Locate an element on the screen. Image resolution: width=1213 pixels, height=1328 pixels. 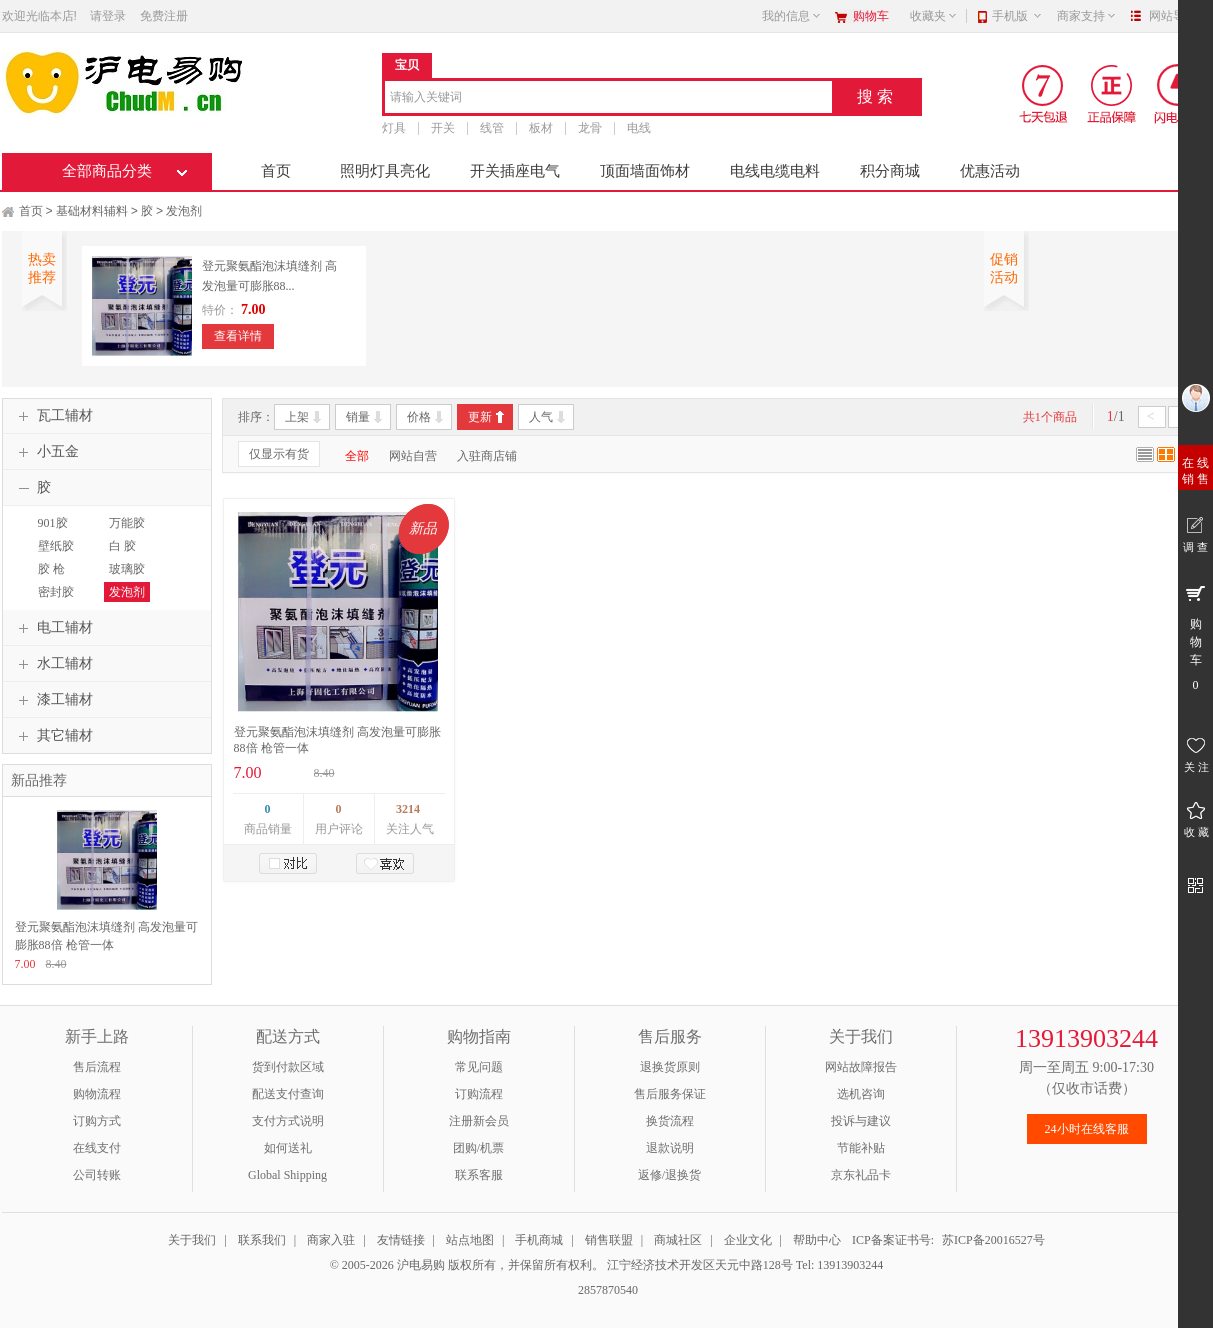
配送支付查询 is located at coordinates (288, 1094).